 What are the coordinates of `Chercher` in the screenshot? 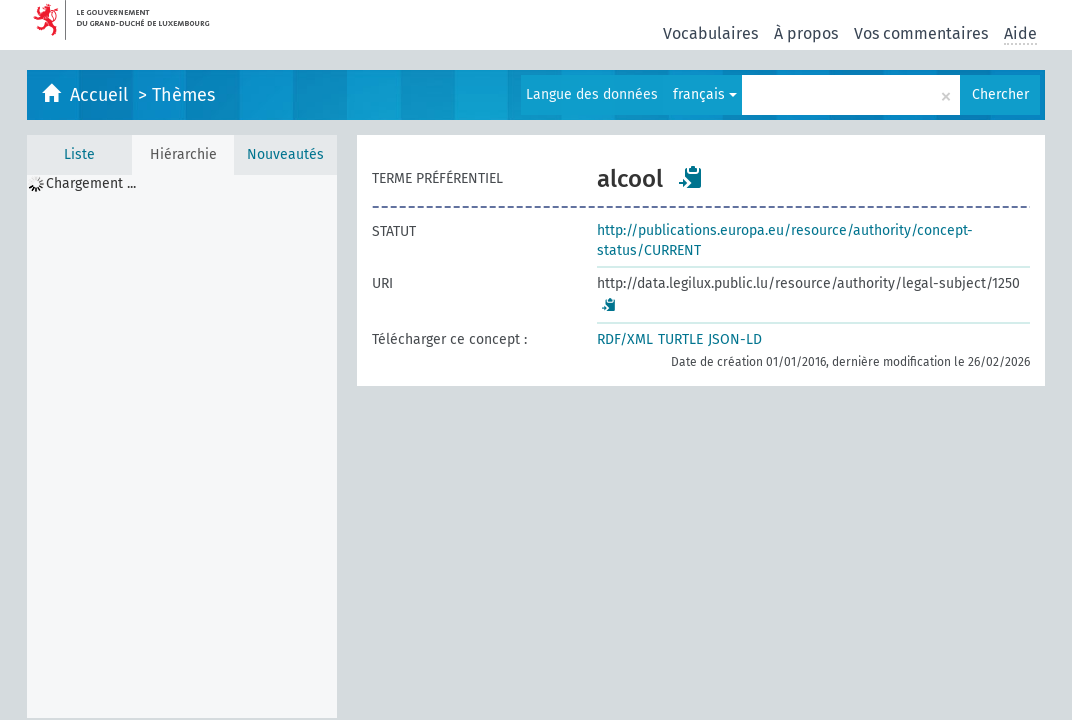 It's located at (1000, 94).